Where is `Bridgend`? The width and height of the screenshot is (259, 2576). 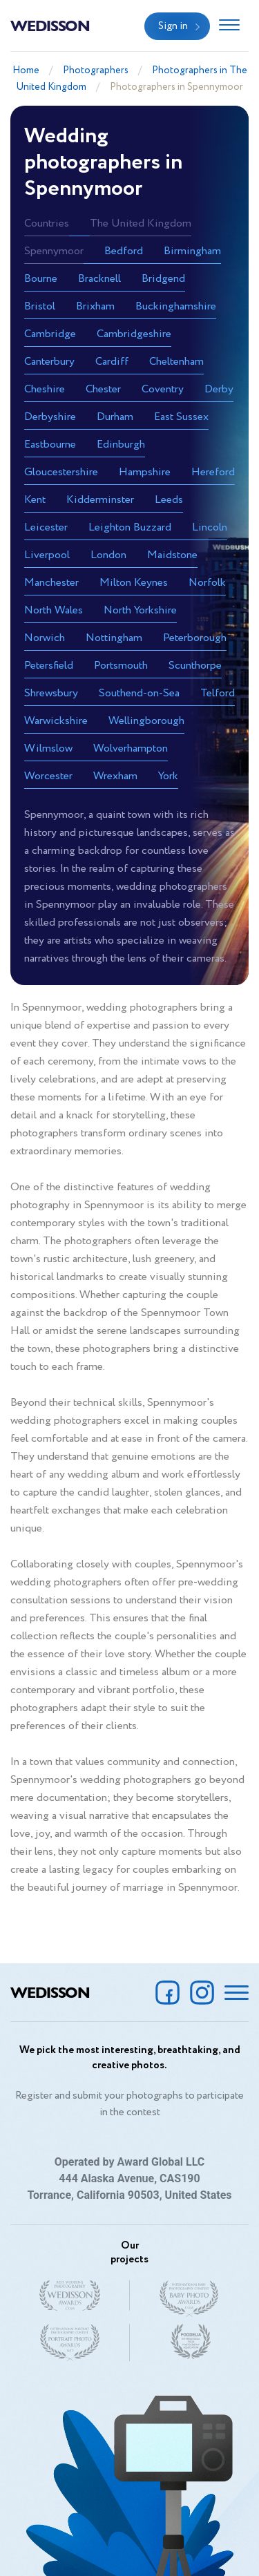
Bridgend is located at coordinates (163, 279).